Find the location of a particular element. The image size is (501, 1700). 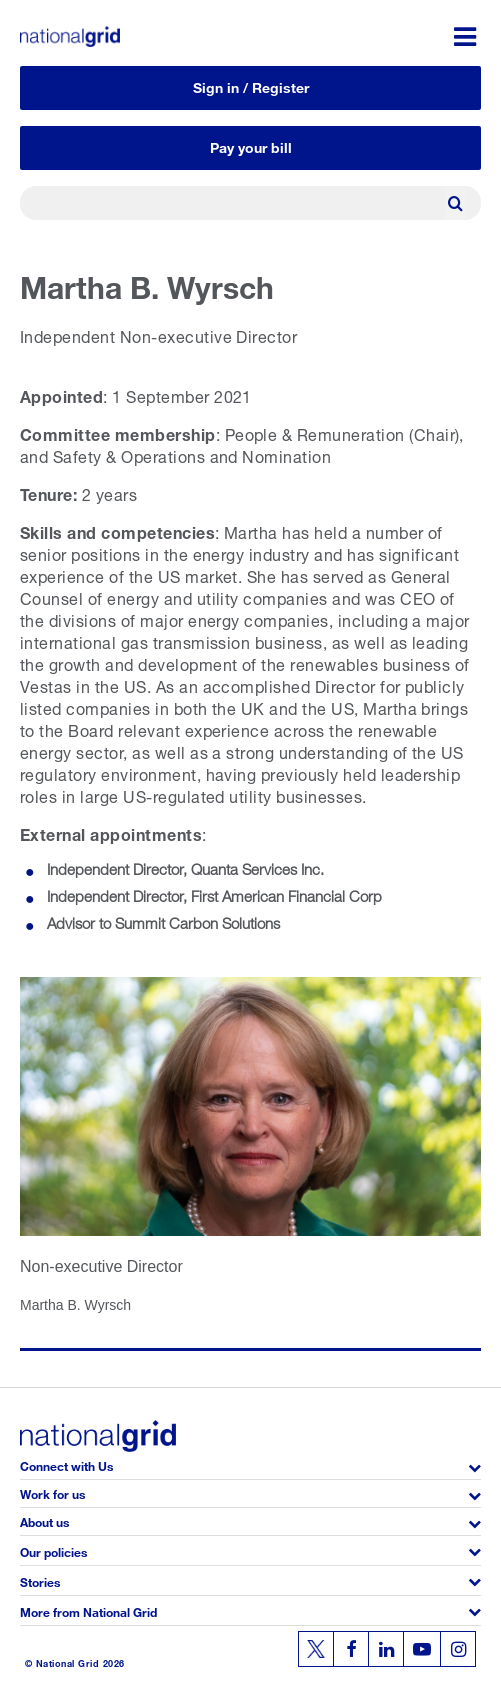

[Menu toggle] is located at coordinates (465, 37).